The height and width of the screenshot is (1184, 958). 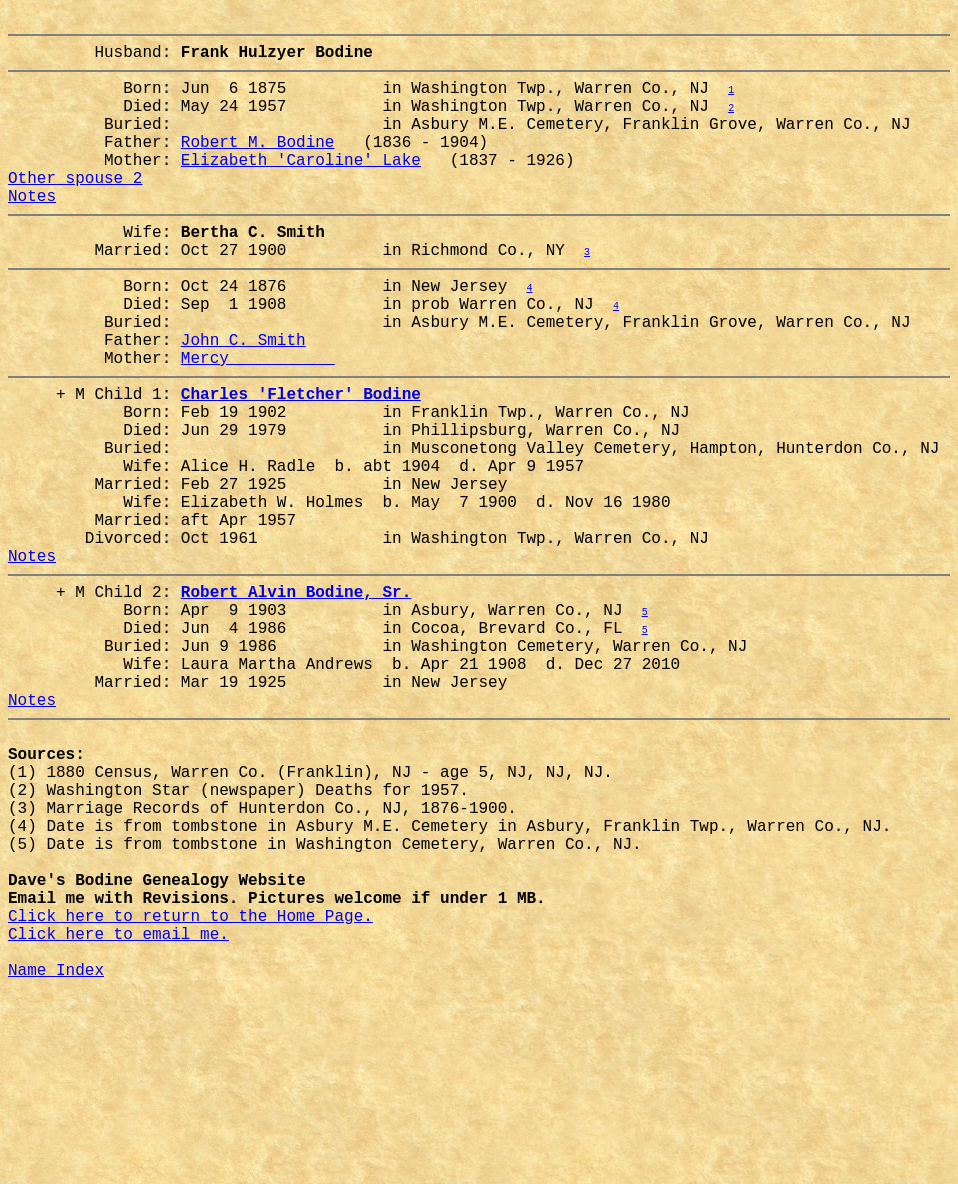 I want to click on Click here to email me., so click(x=118, y=1113).